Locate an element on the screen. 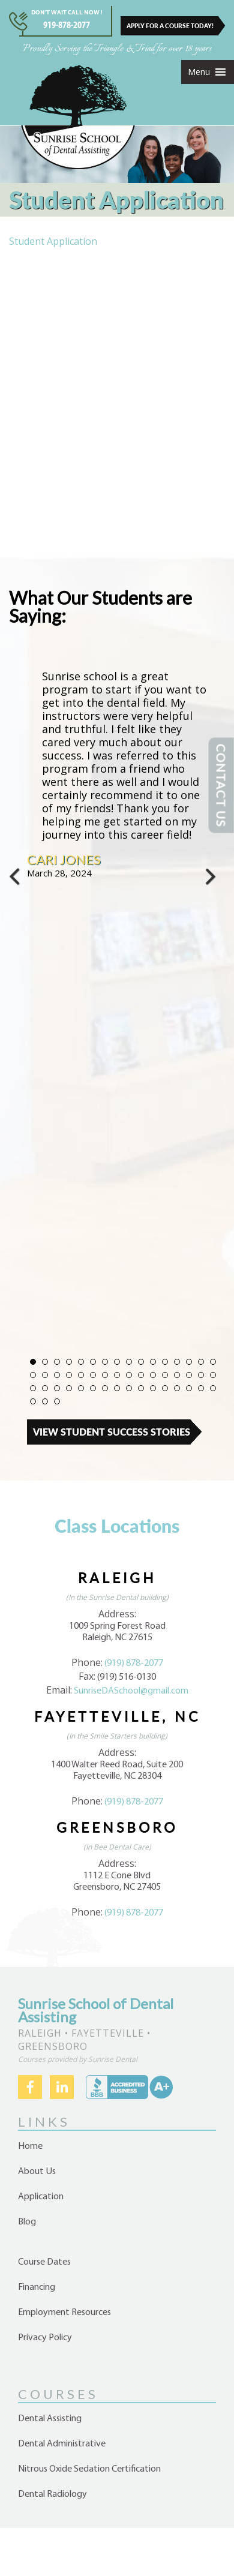  Blog is located at coordinates (27, 2222).